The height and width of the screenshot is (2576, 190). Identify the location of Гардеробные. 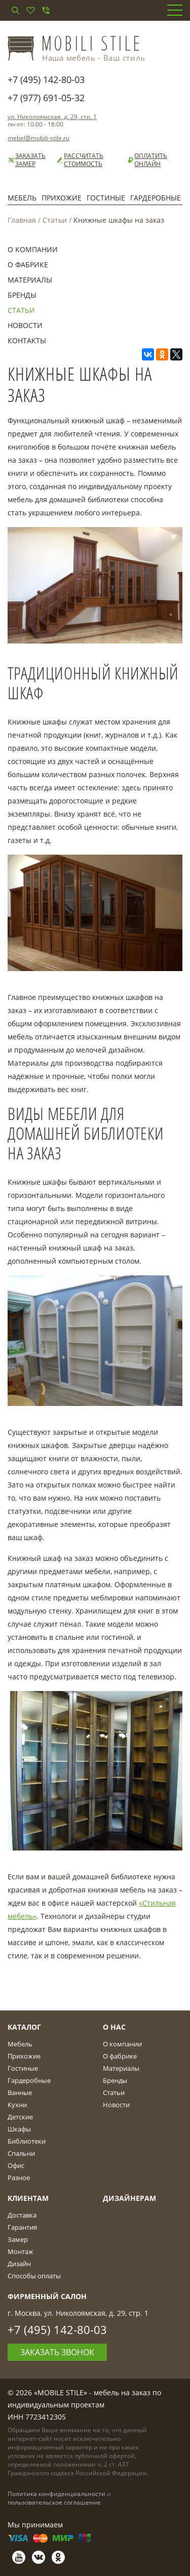
(155, 198).